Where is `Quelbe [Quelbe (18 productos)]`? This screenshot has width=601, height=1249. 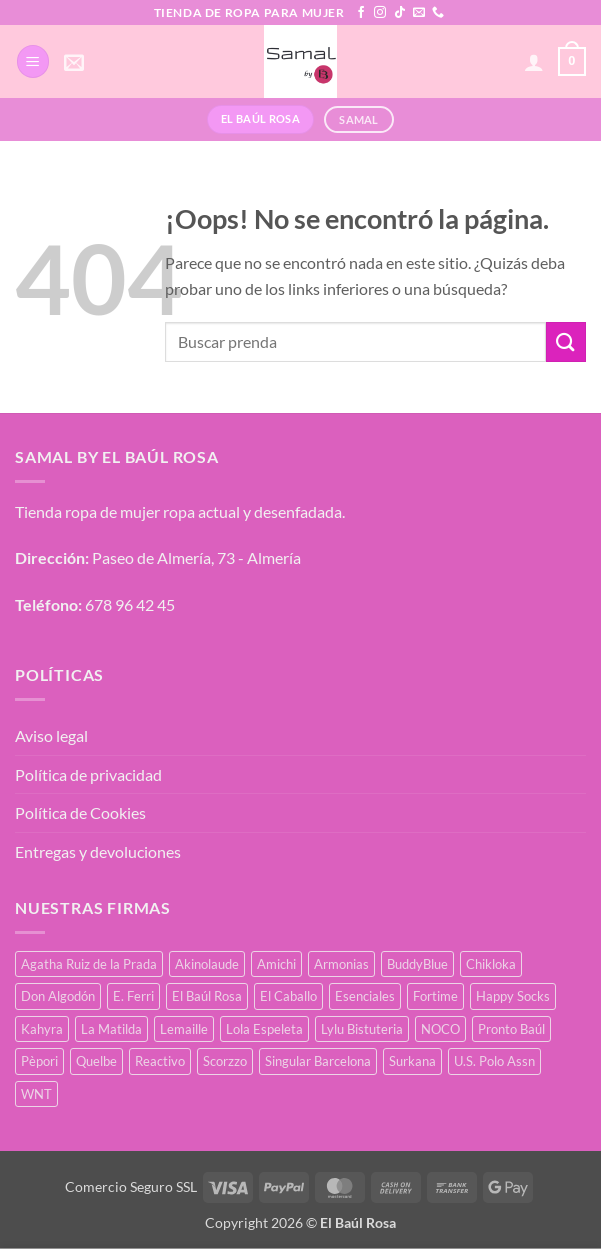
Quelbe [Quelbe (18 productos)] is located at coordinates (96, 1061).